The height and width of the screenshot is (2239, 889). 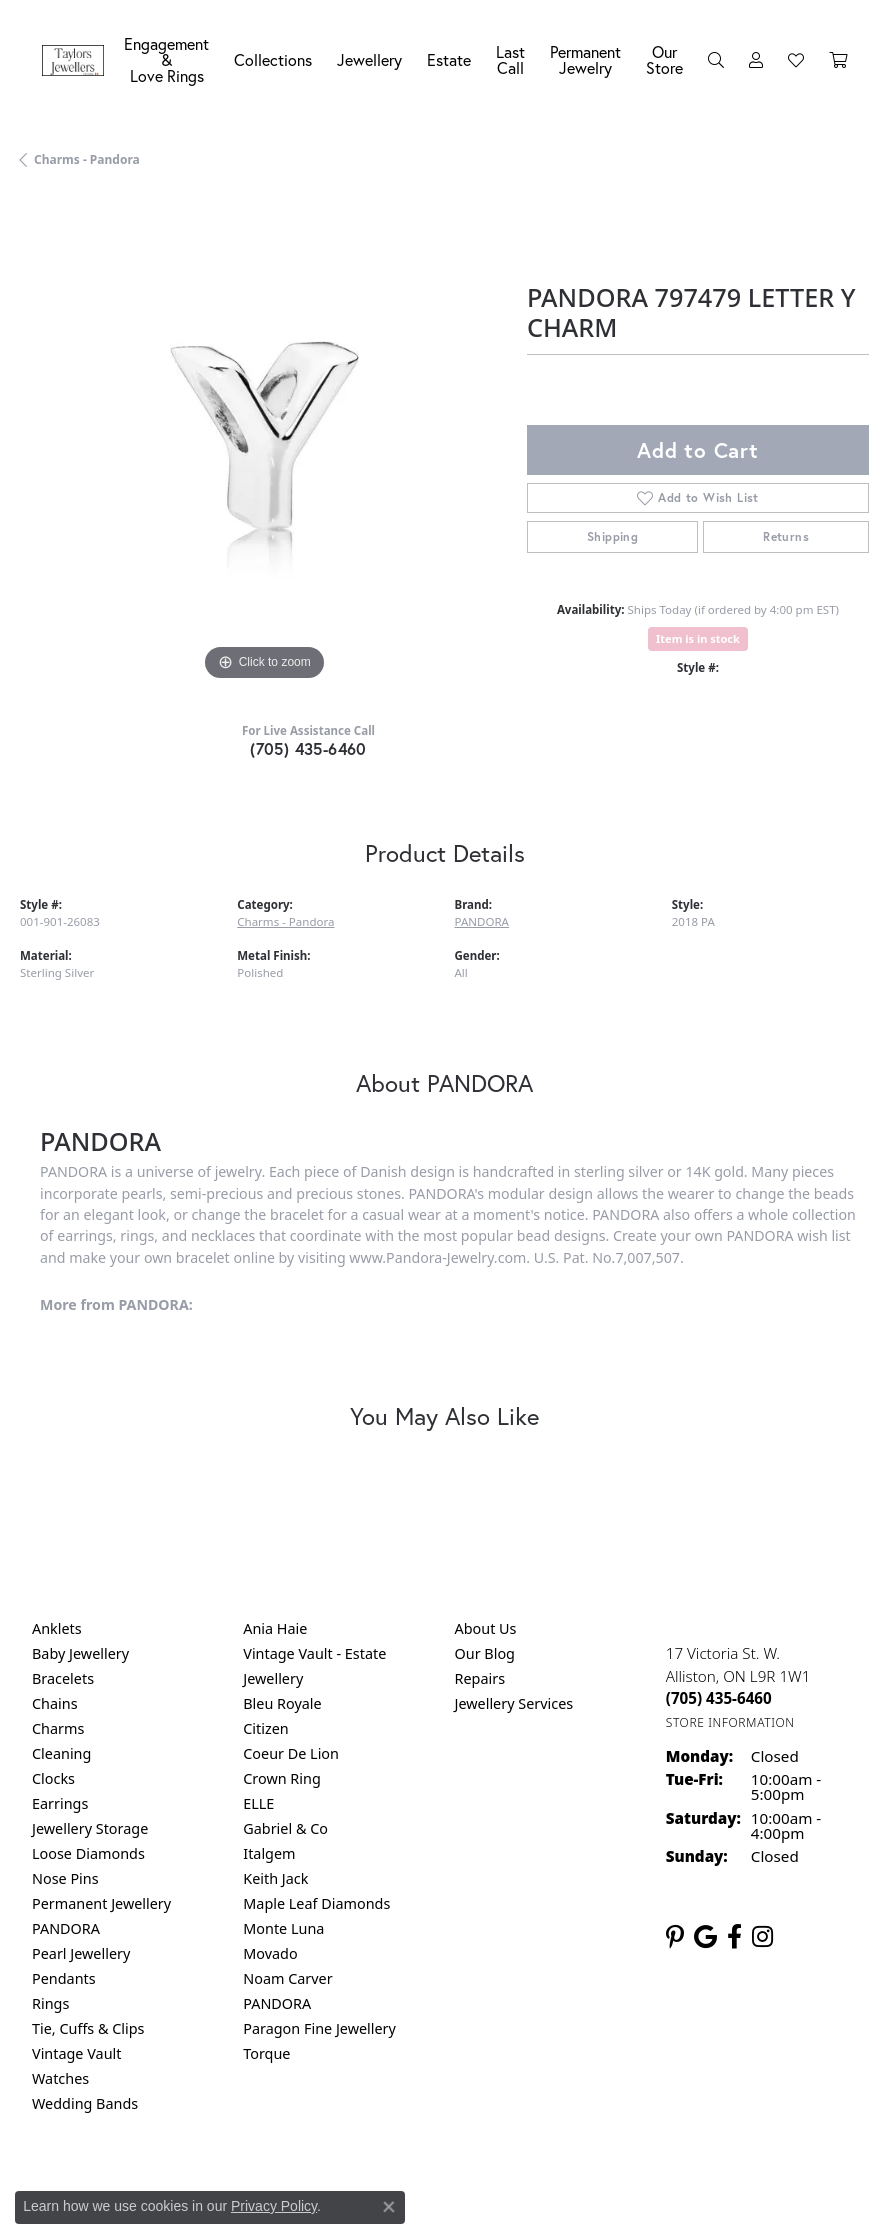 I want to click on Pendants [menuitem], so click(x=64, y=1978).